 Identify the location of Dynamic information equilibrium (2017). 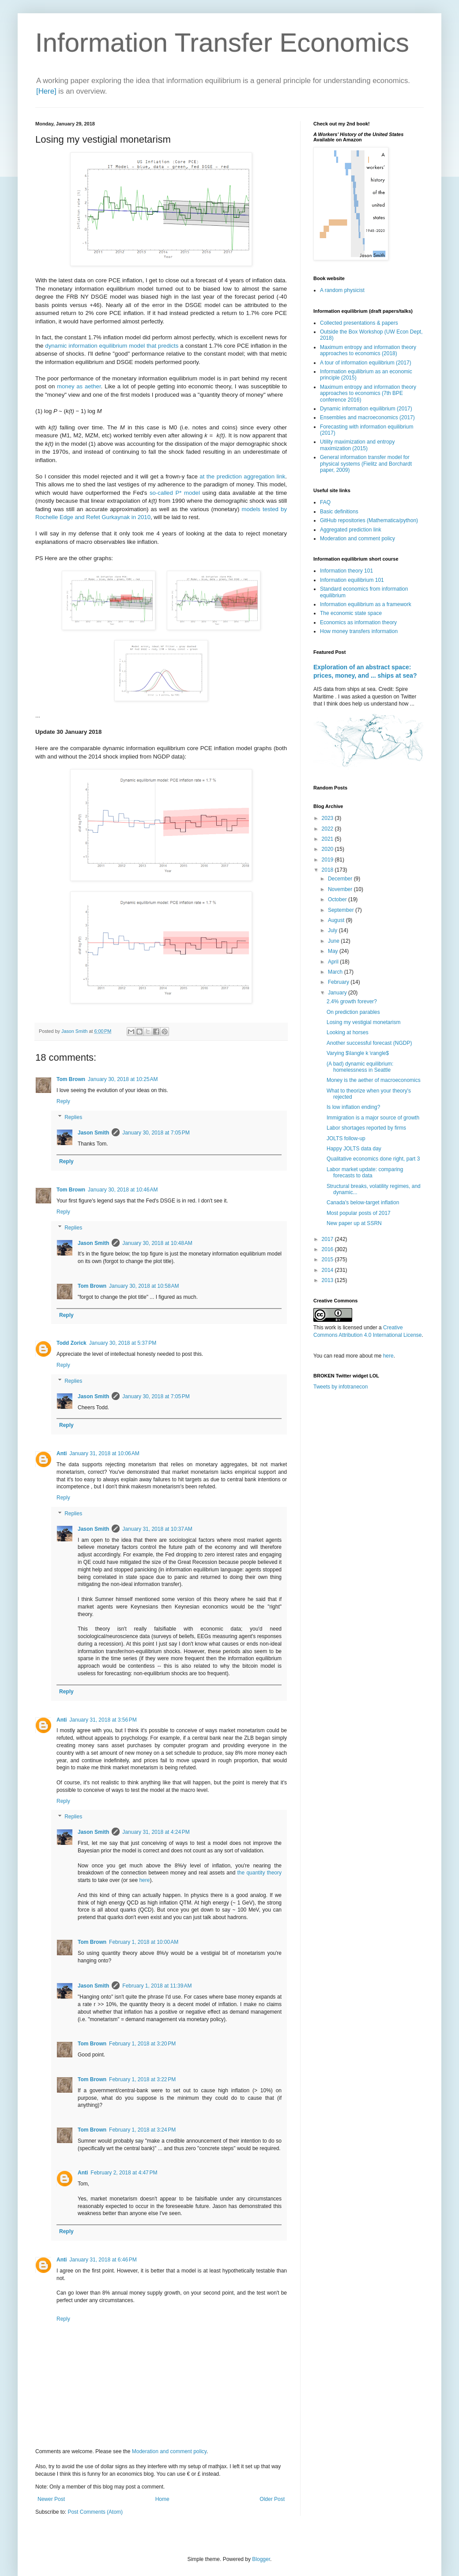
(366, 409).